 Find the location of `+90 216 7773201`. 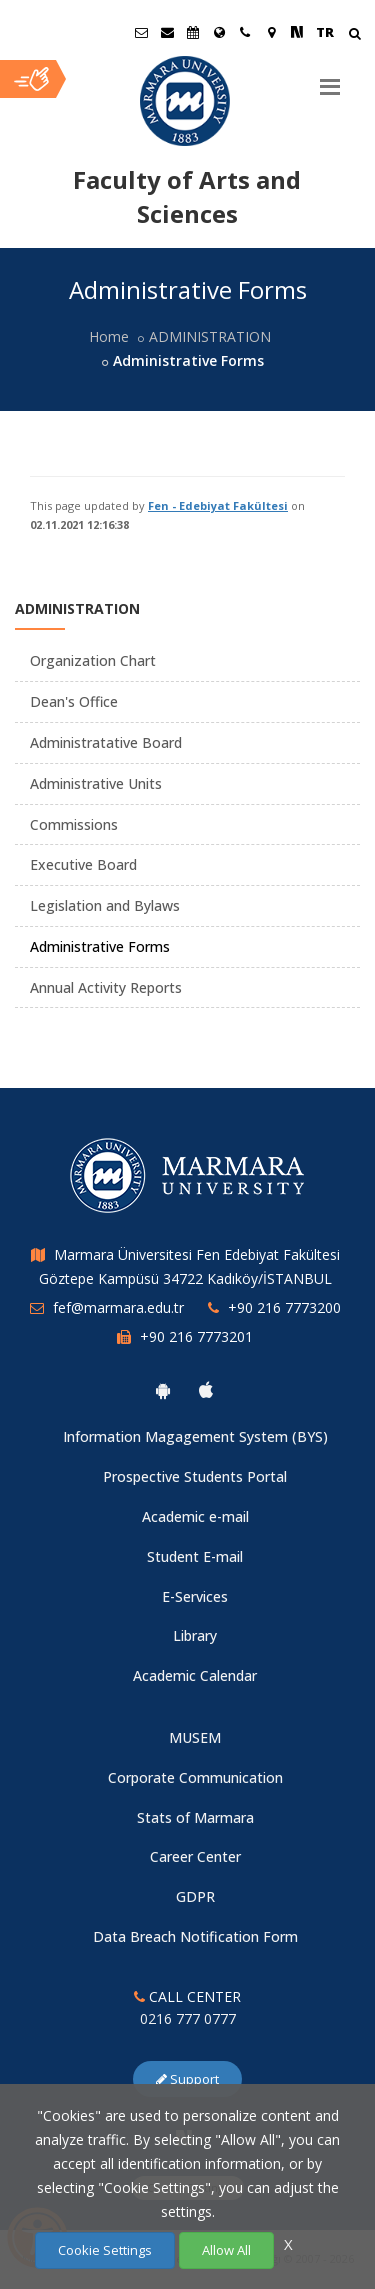

+90 216 7773201 is located at coordinates (196, 1336).